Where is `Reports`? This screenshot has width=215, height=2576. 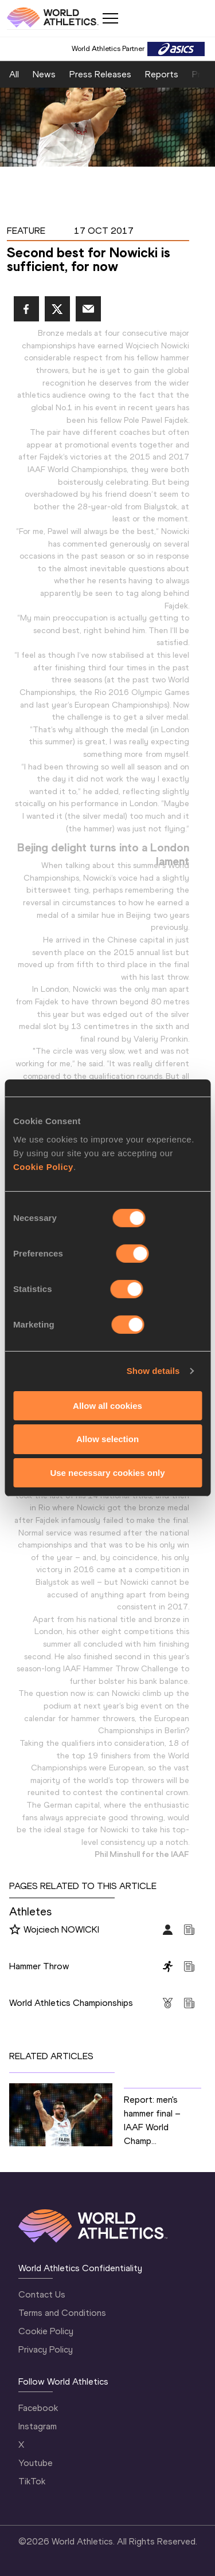
Reports is located at coordinates (161, 74).